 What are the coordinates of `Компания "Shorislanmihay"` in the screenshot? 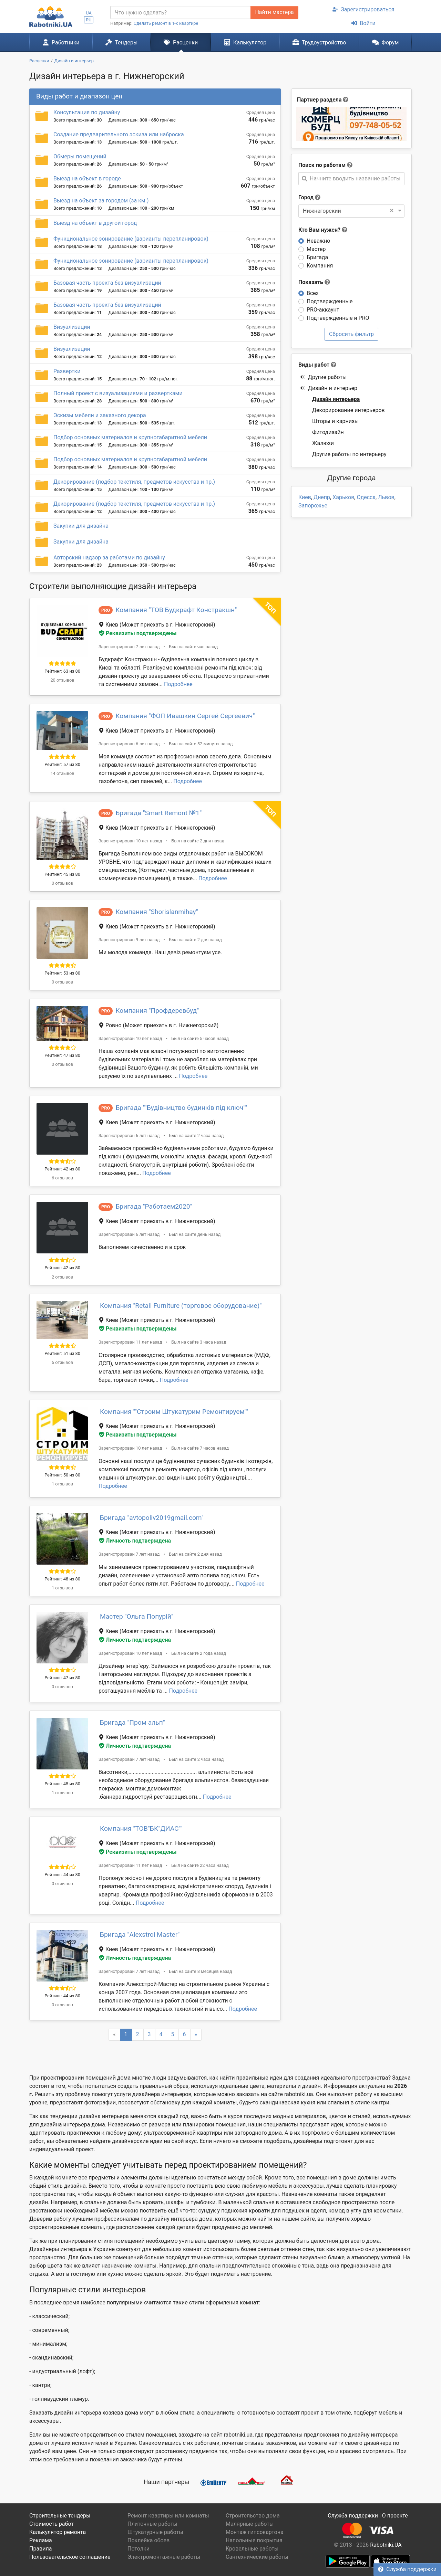 It's located at (156, 912).